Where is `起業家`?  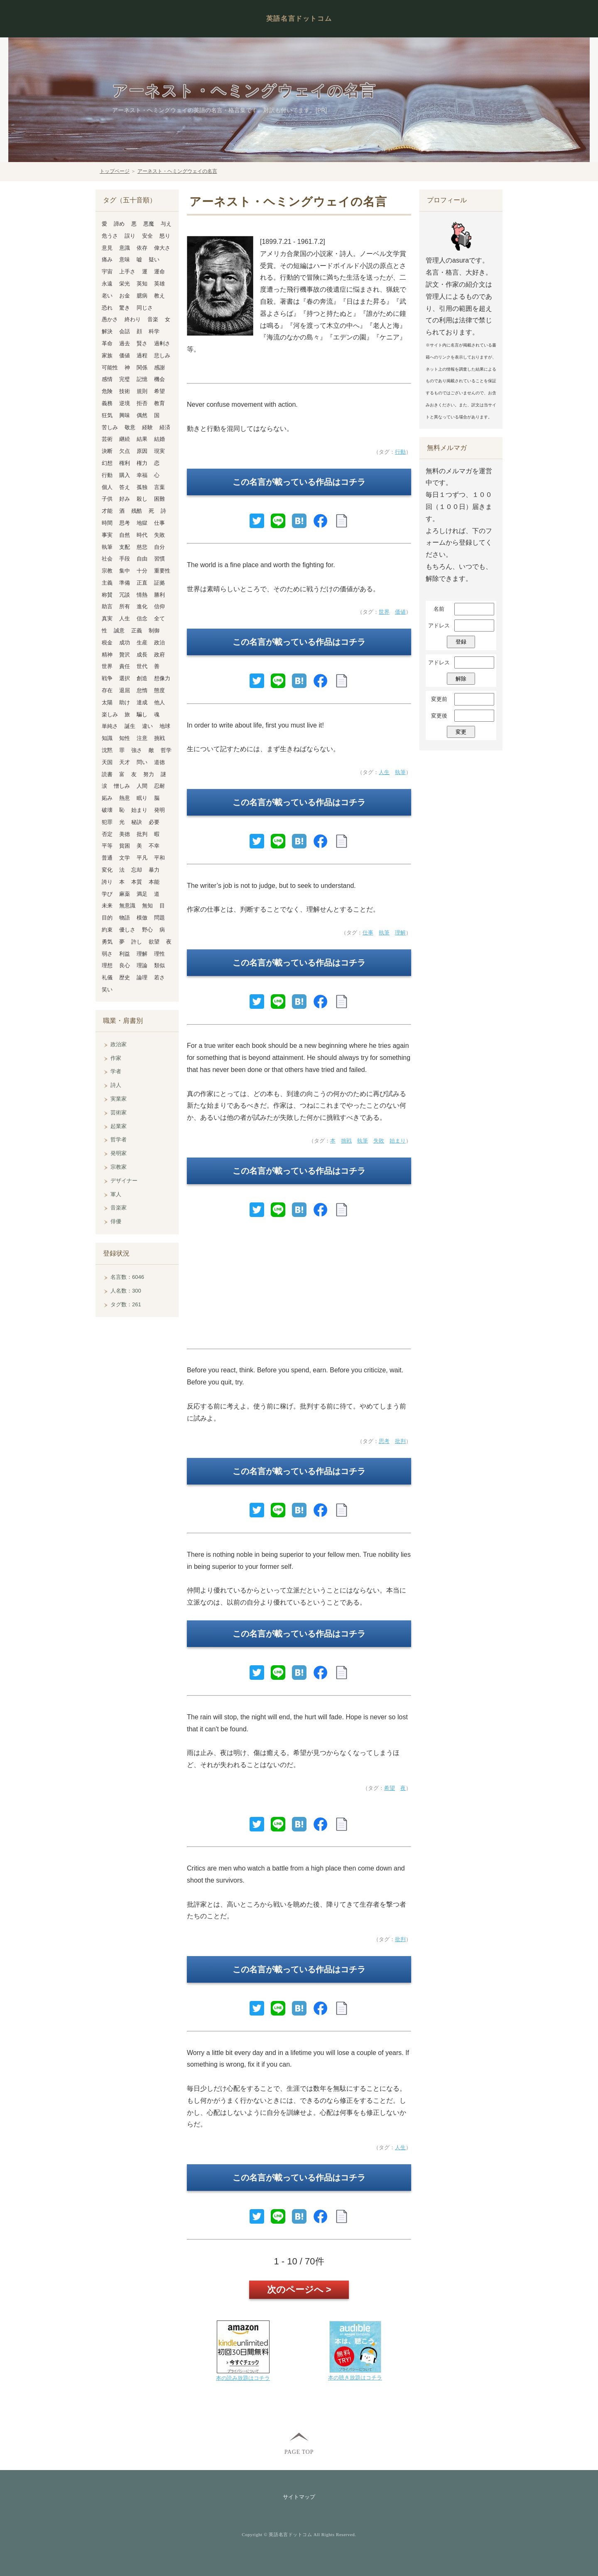 起業家 is located at coordinates (118, 1126).